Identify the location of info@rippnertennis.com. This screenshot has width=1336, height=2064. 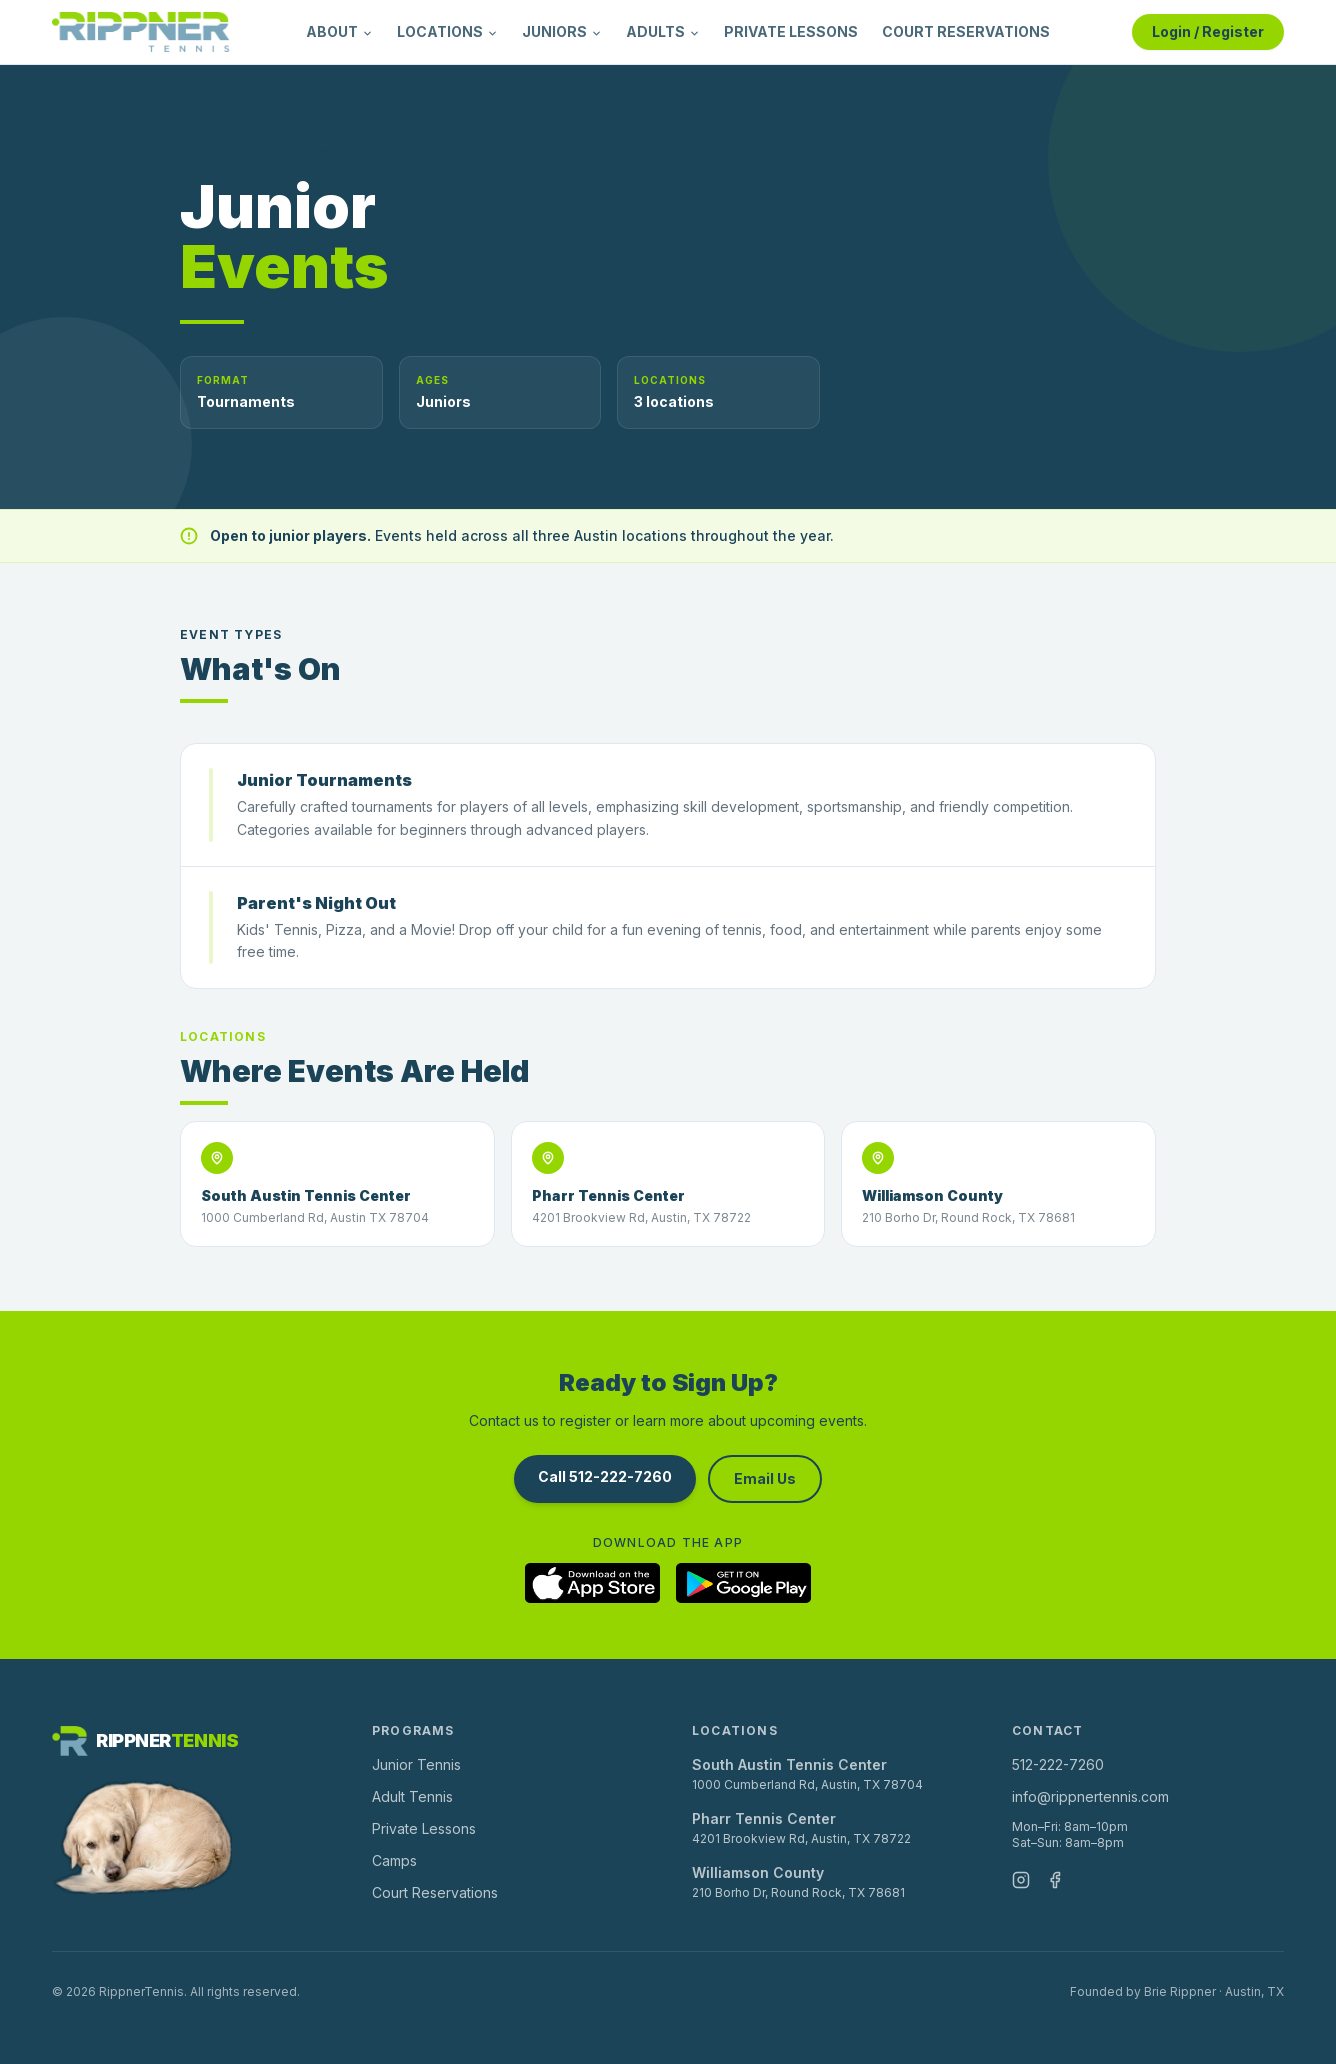
(1090, 1796).